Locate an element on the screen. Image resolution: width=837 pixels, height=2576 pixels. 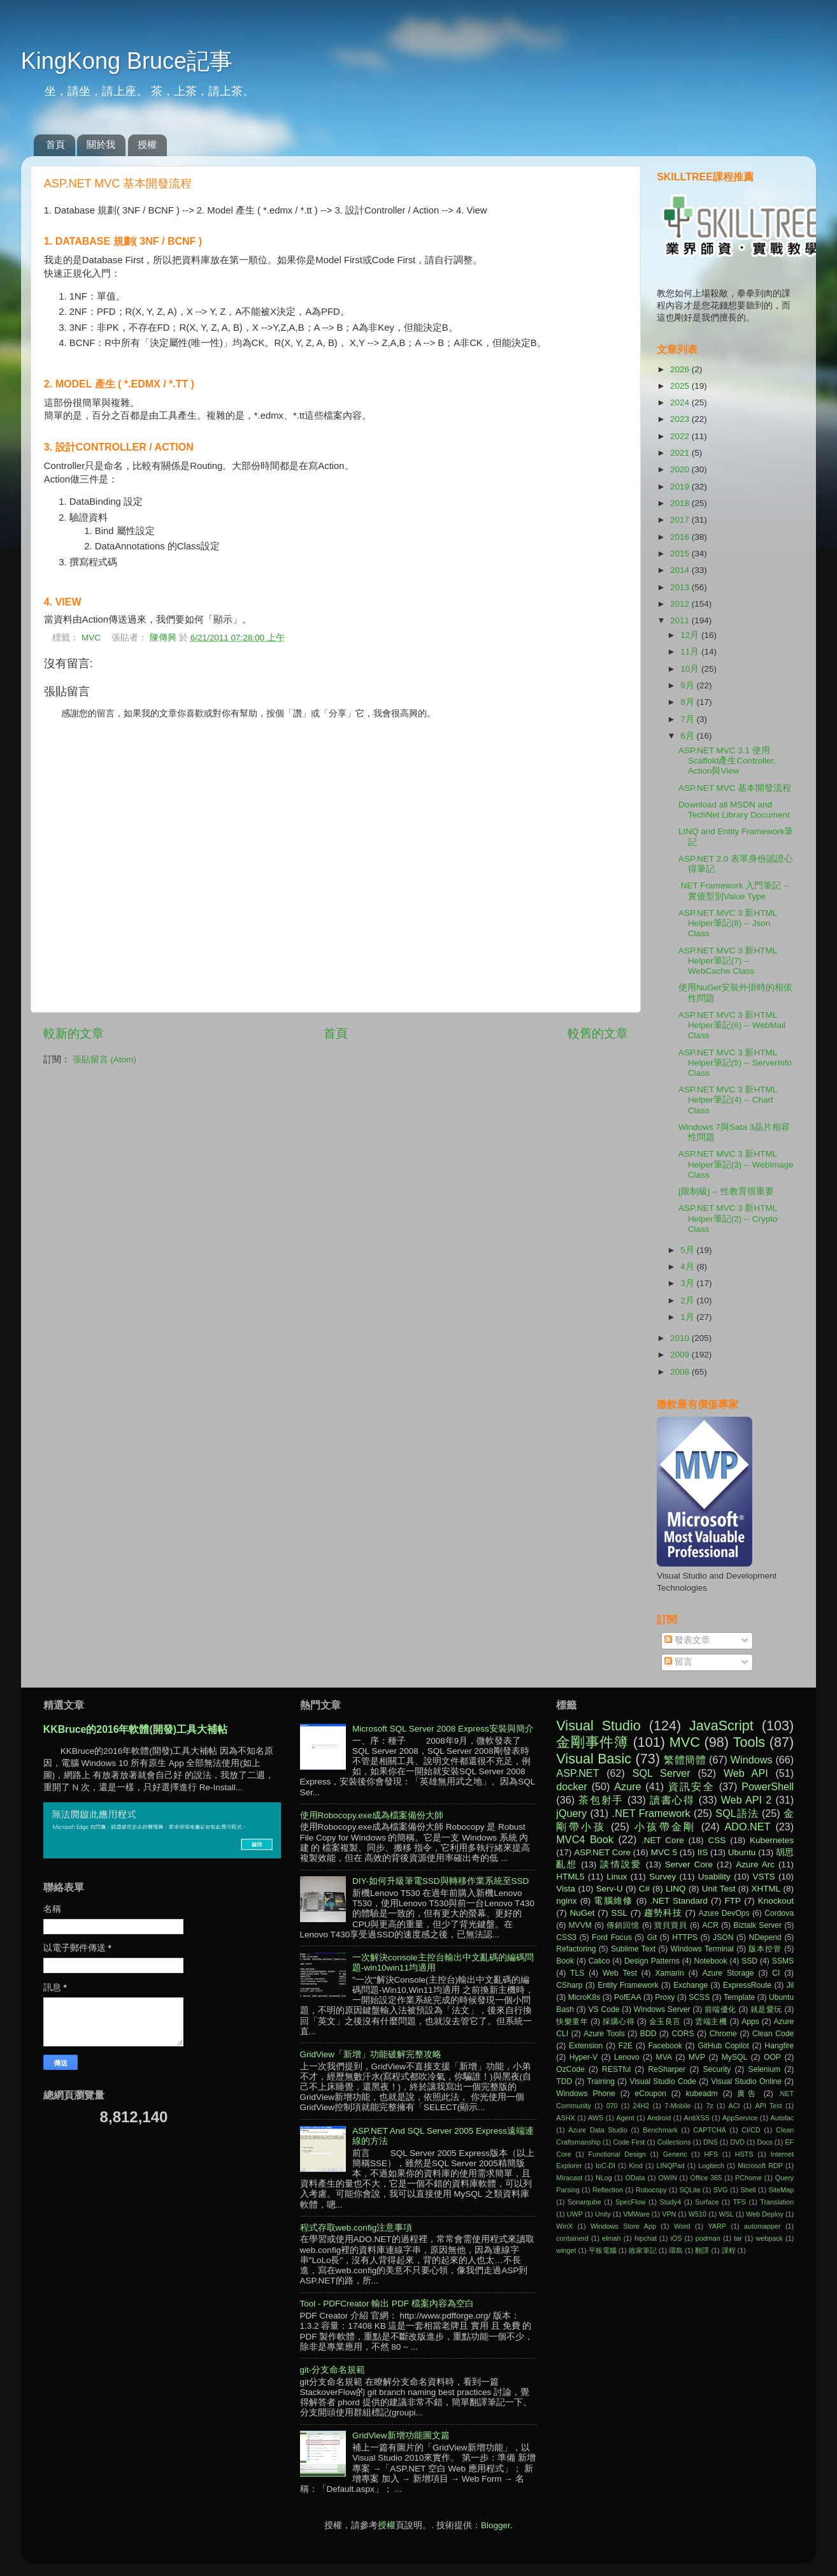
Template is located at coordinates (739, 1997).